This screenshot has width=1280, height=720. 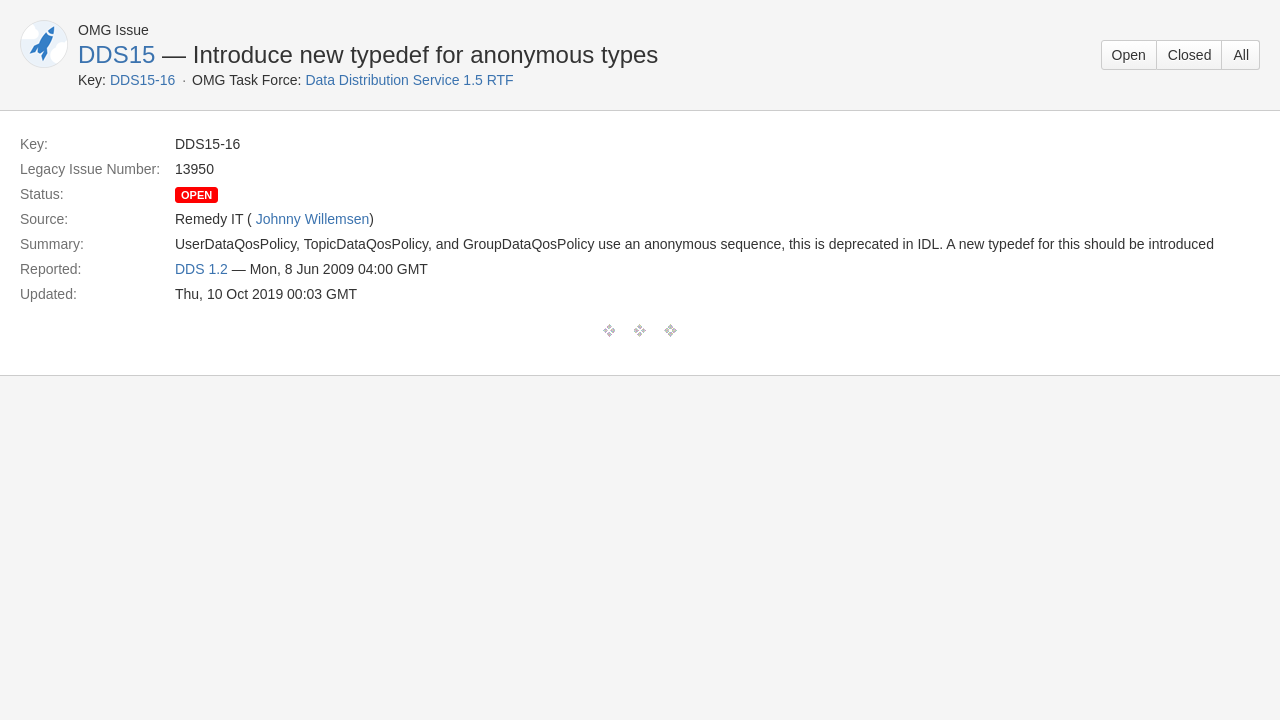 What do you see at coordinates (1129, 55) in the screenshot?
I see `Open` at bounding box center [1129, 55].